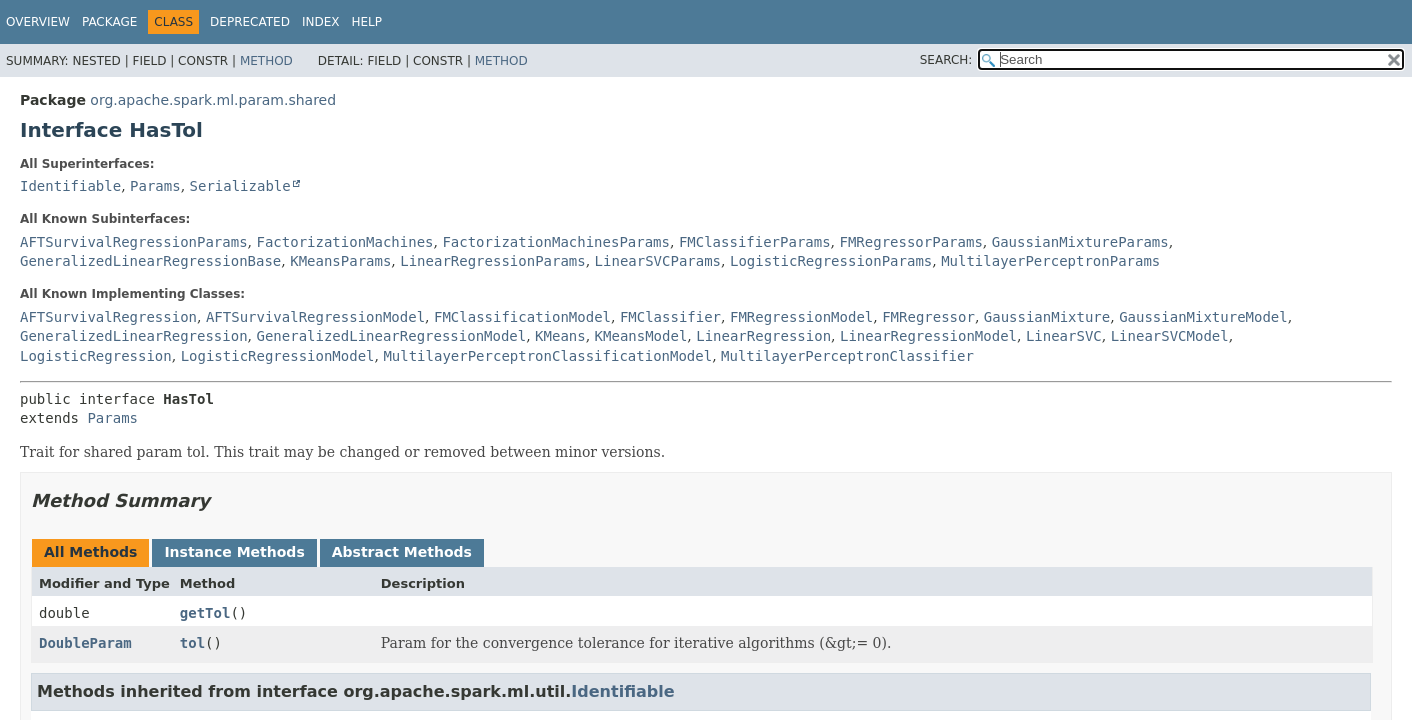 This screenshot has width=1412, height=720. What do you see at coordinates (96, 356) in the screenshot?
I see `LogisticRegression` at bounding box center [96, 356].